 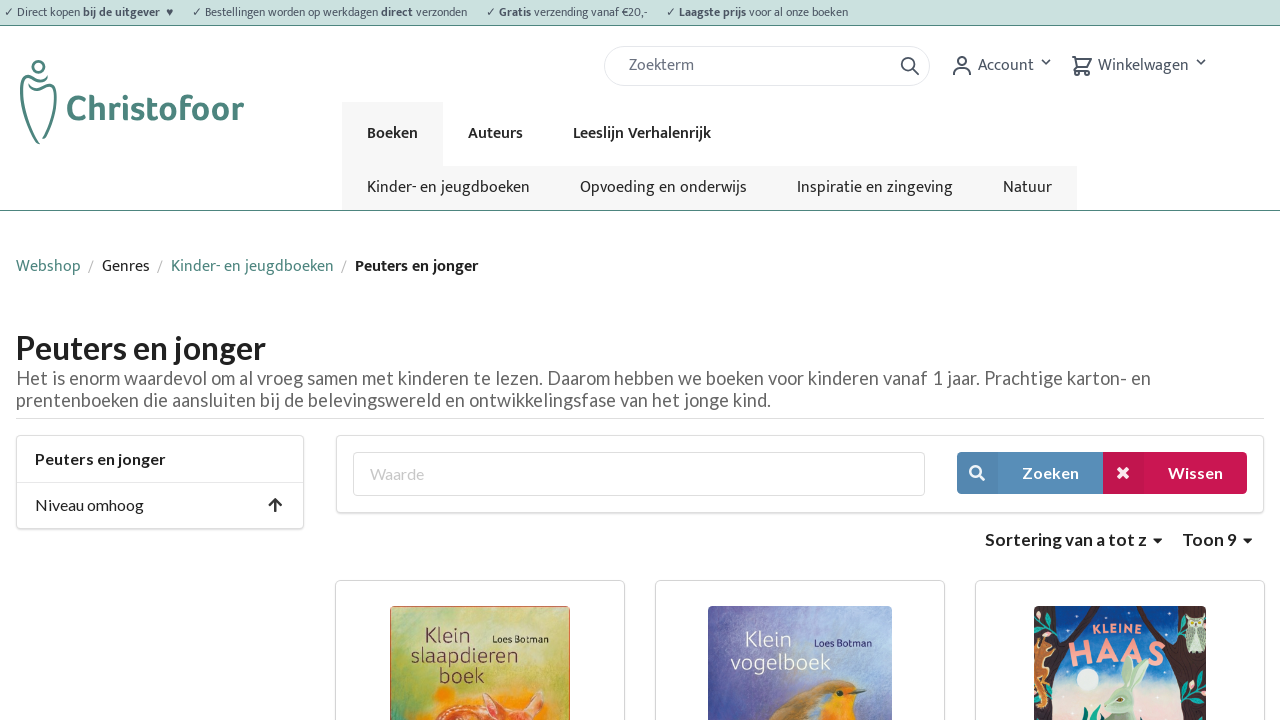 I want to click on Kinder- en jeugdboeken, so click(x=448, y=187).